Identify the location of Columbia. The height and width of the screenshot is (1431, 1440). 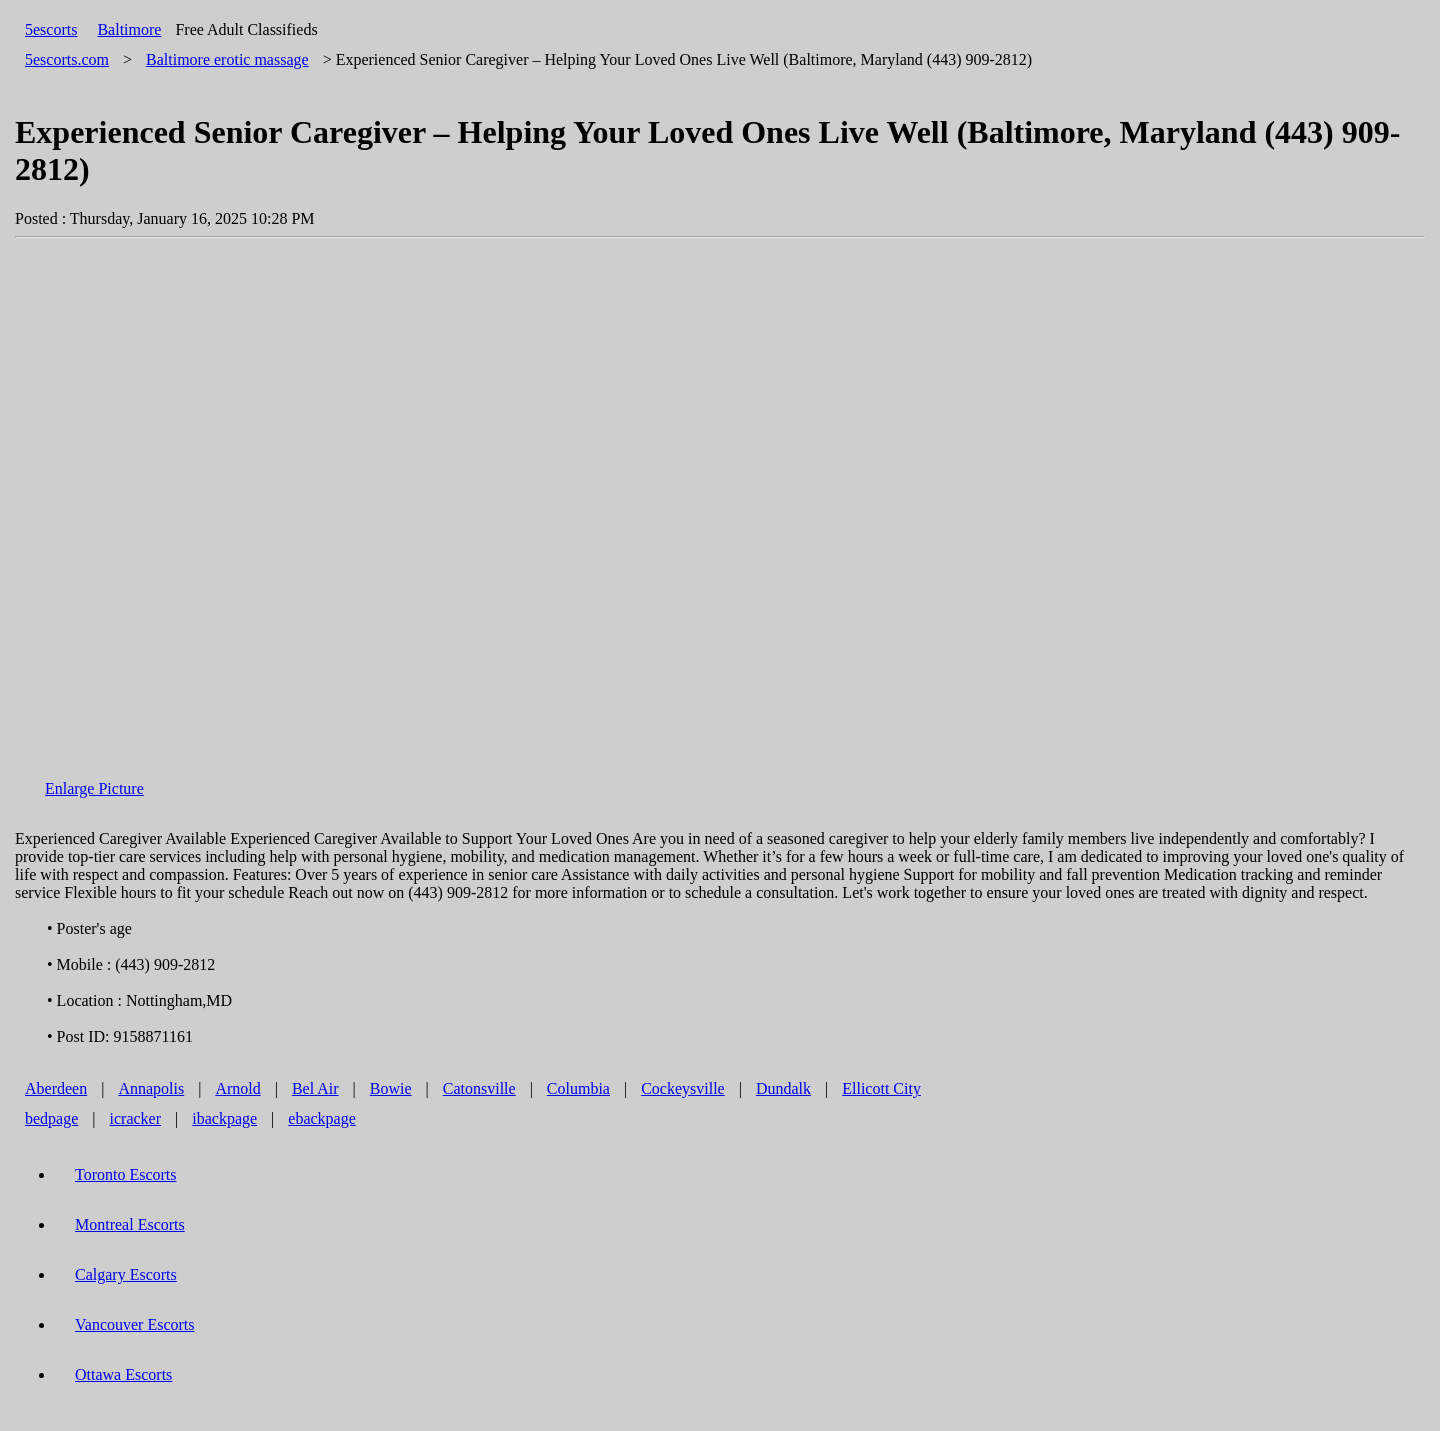
(578, 1088).